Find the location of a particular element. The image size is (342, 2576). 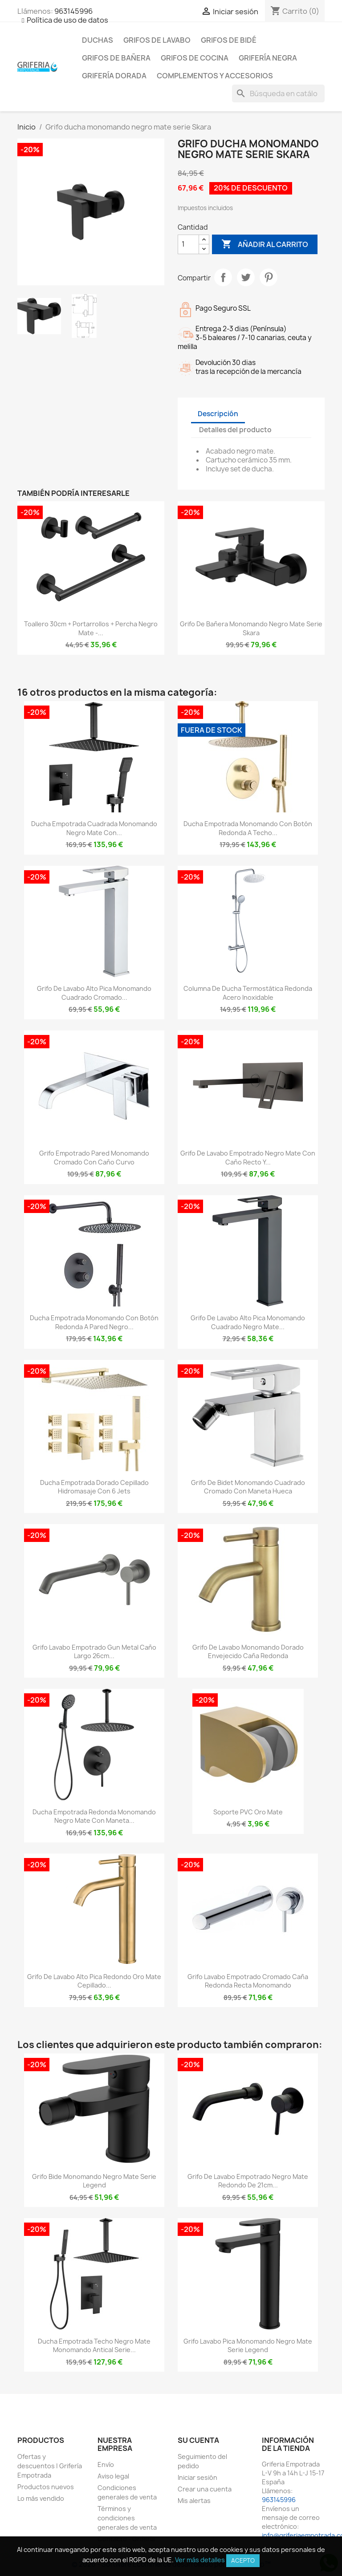

Compartir is located at coordinates (223, 277).